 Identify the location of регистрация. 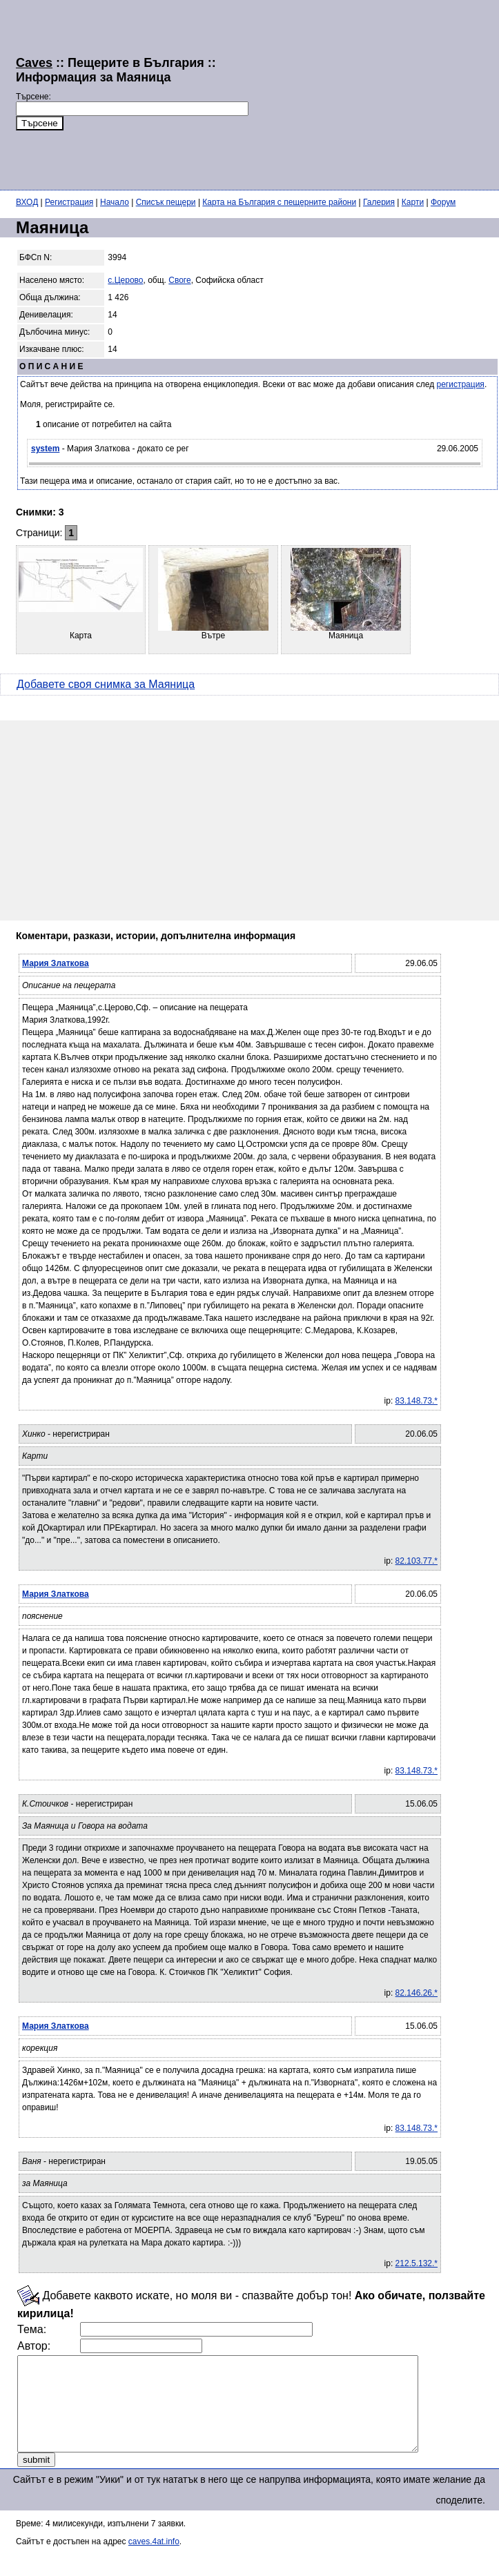
(461, 384).